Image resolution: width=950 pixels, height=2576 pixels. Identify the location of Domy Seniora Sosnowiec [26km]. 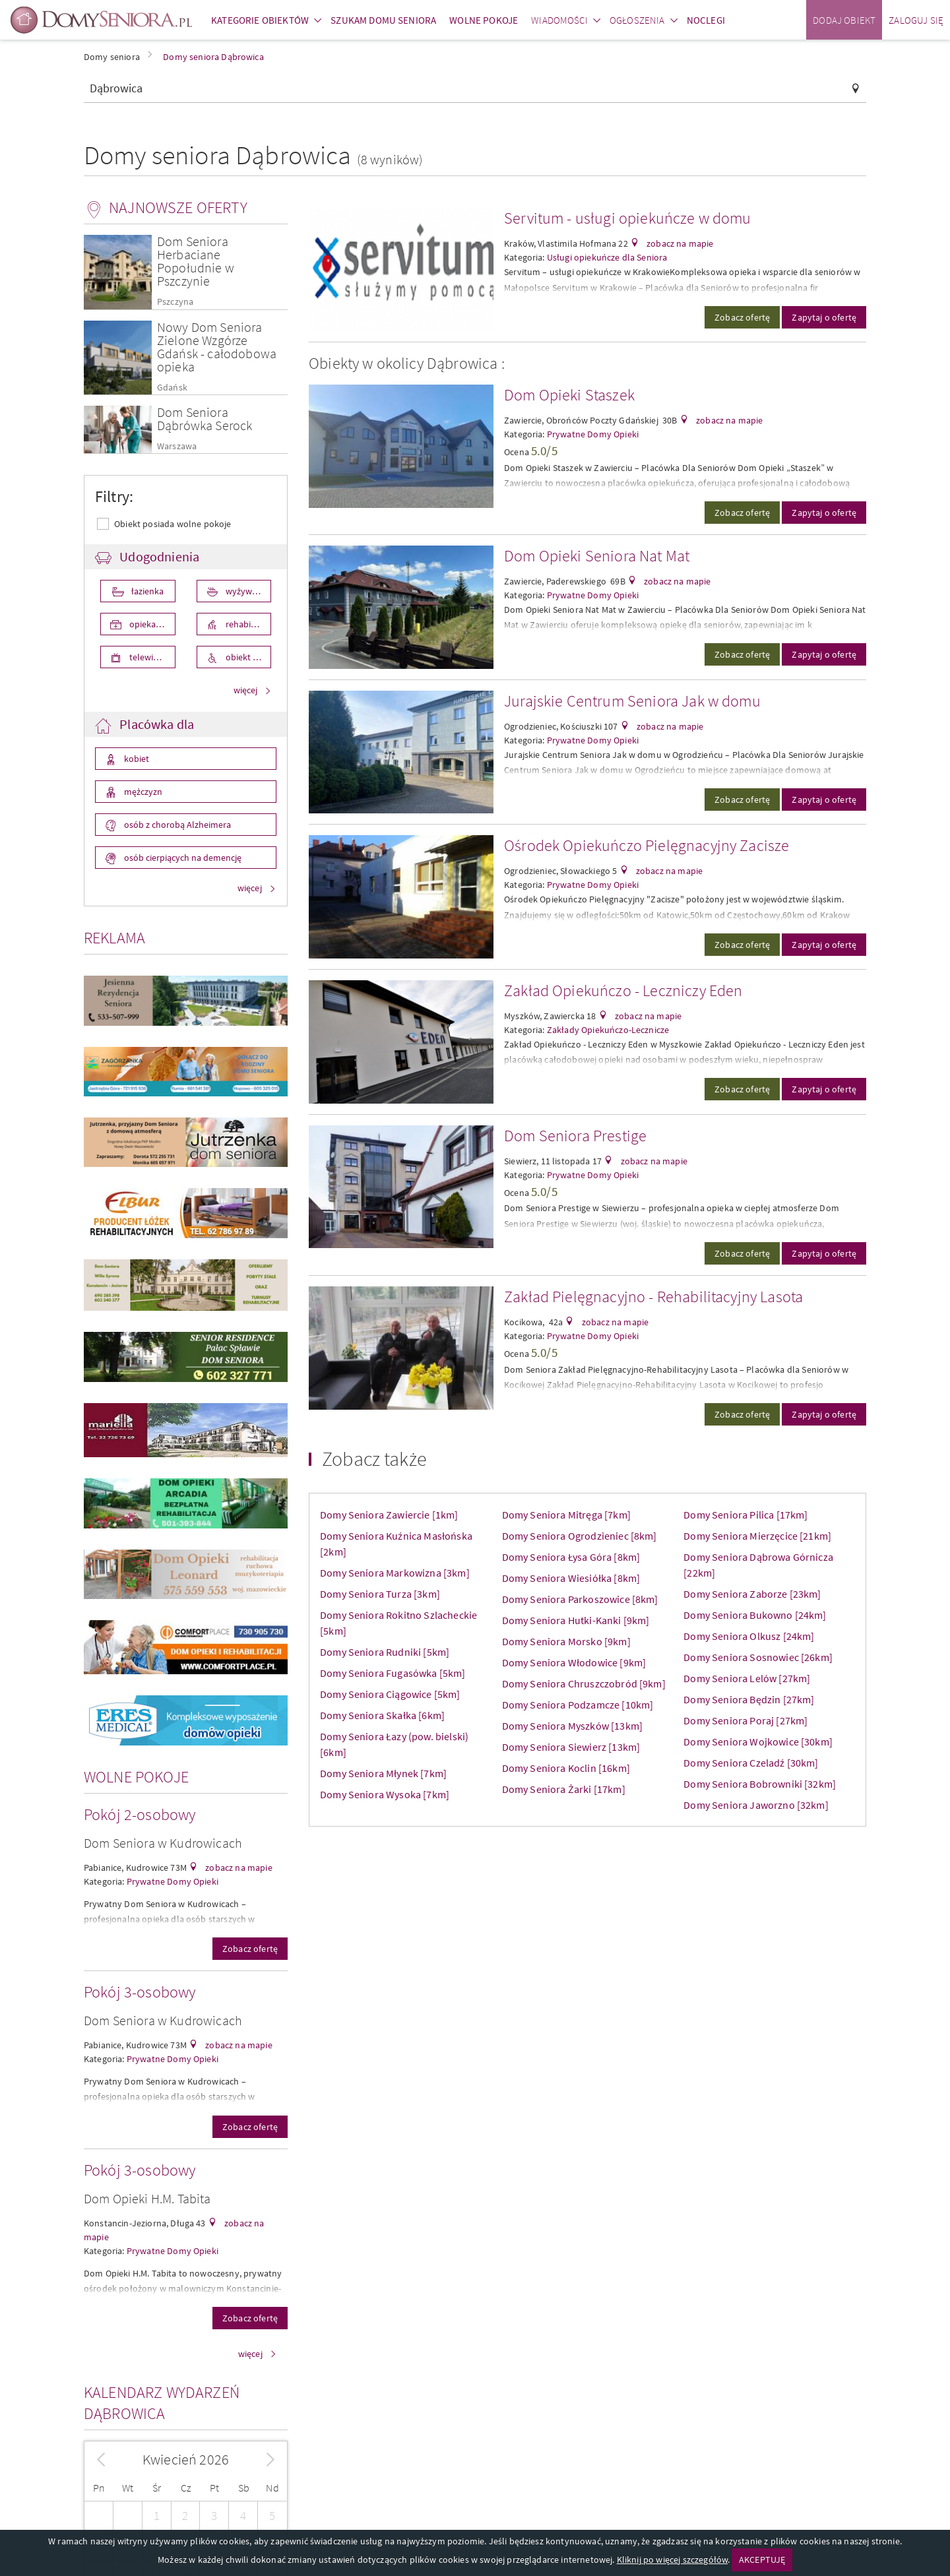
(758, 1657).